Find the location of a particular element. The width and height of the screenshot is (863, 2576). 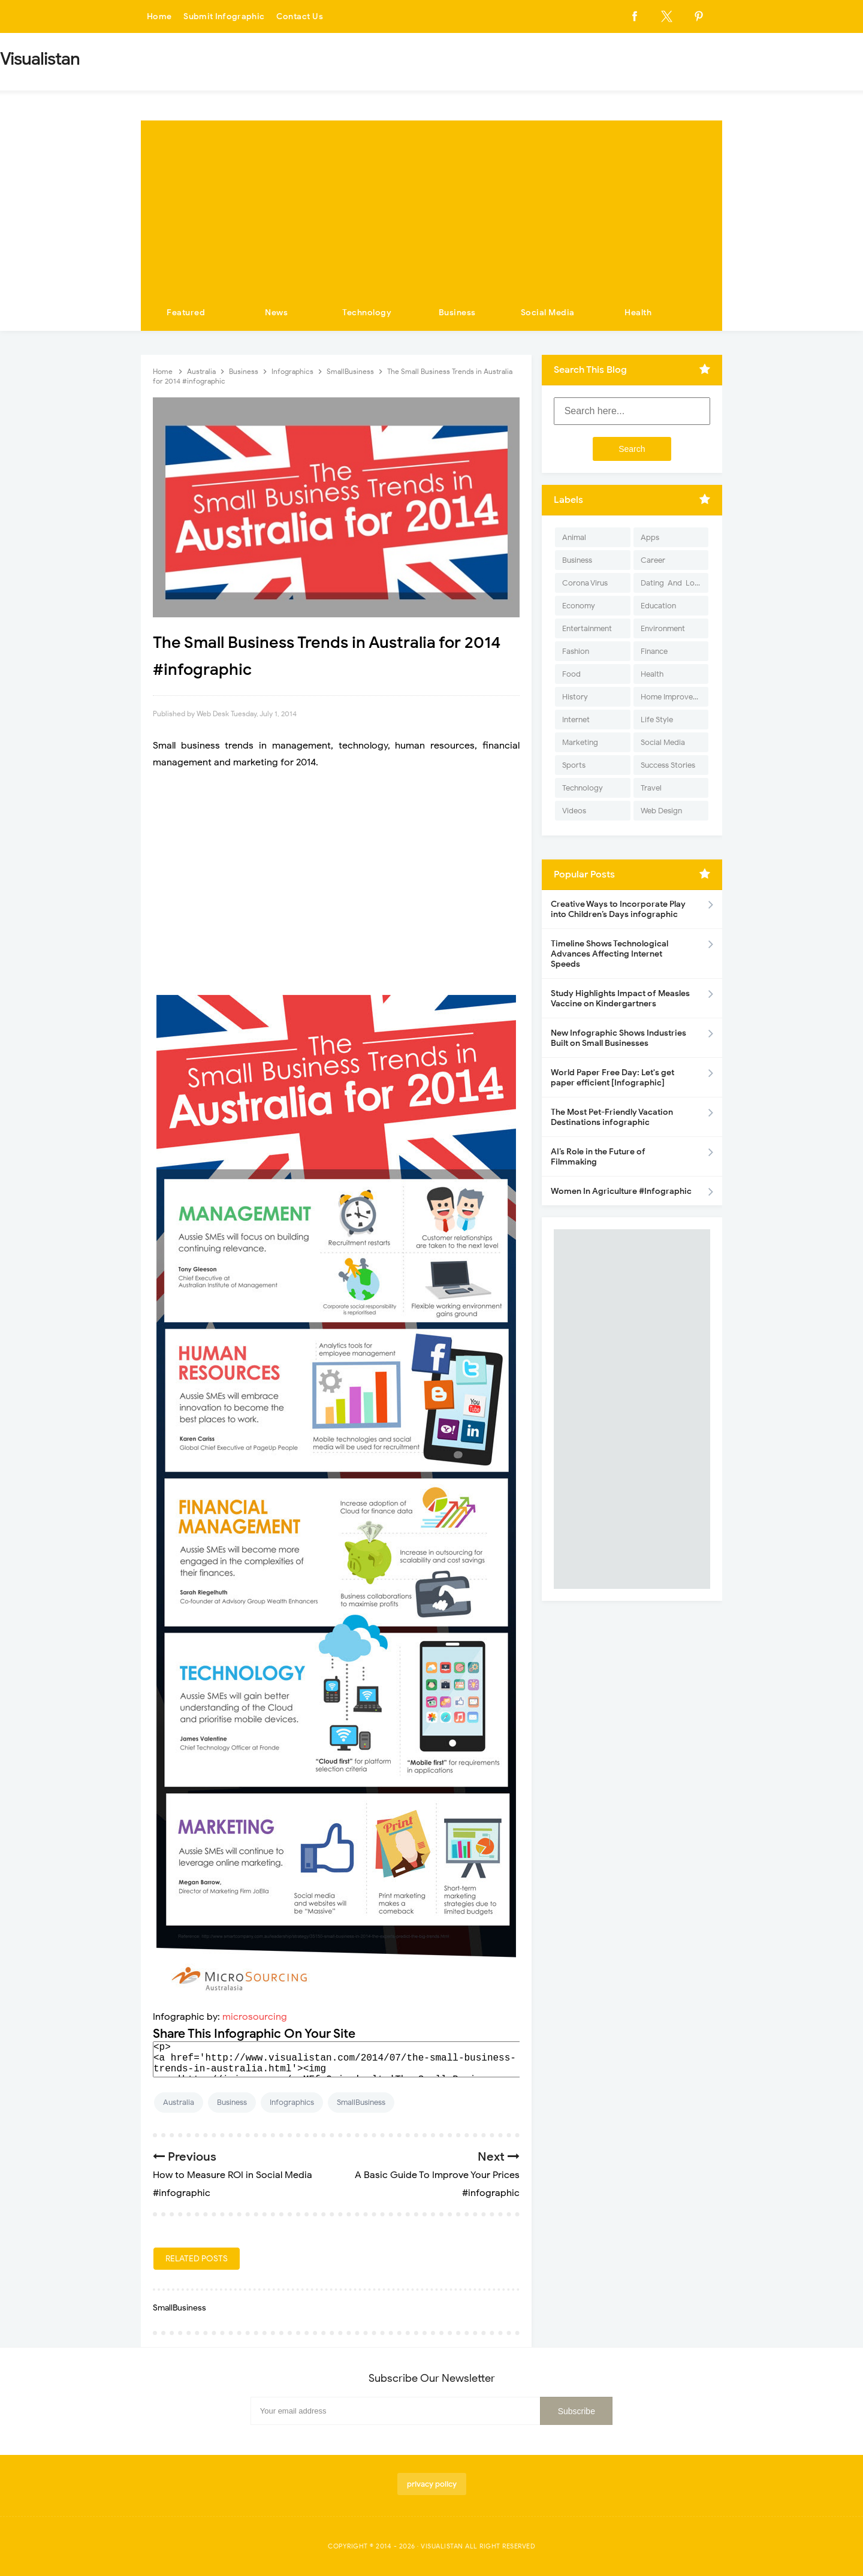

Economy is located at coordinates (578, 606).